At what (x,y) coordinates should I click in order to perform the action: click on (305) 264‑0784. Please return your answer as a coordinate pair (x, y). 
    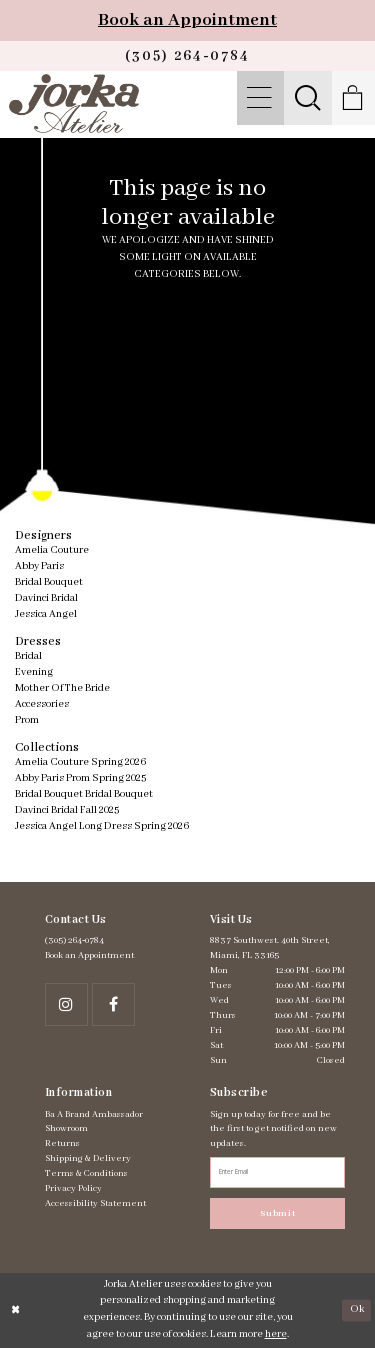
    Looking at the image, I should click on (74, 940).